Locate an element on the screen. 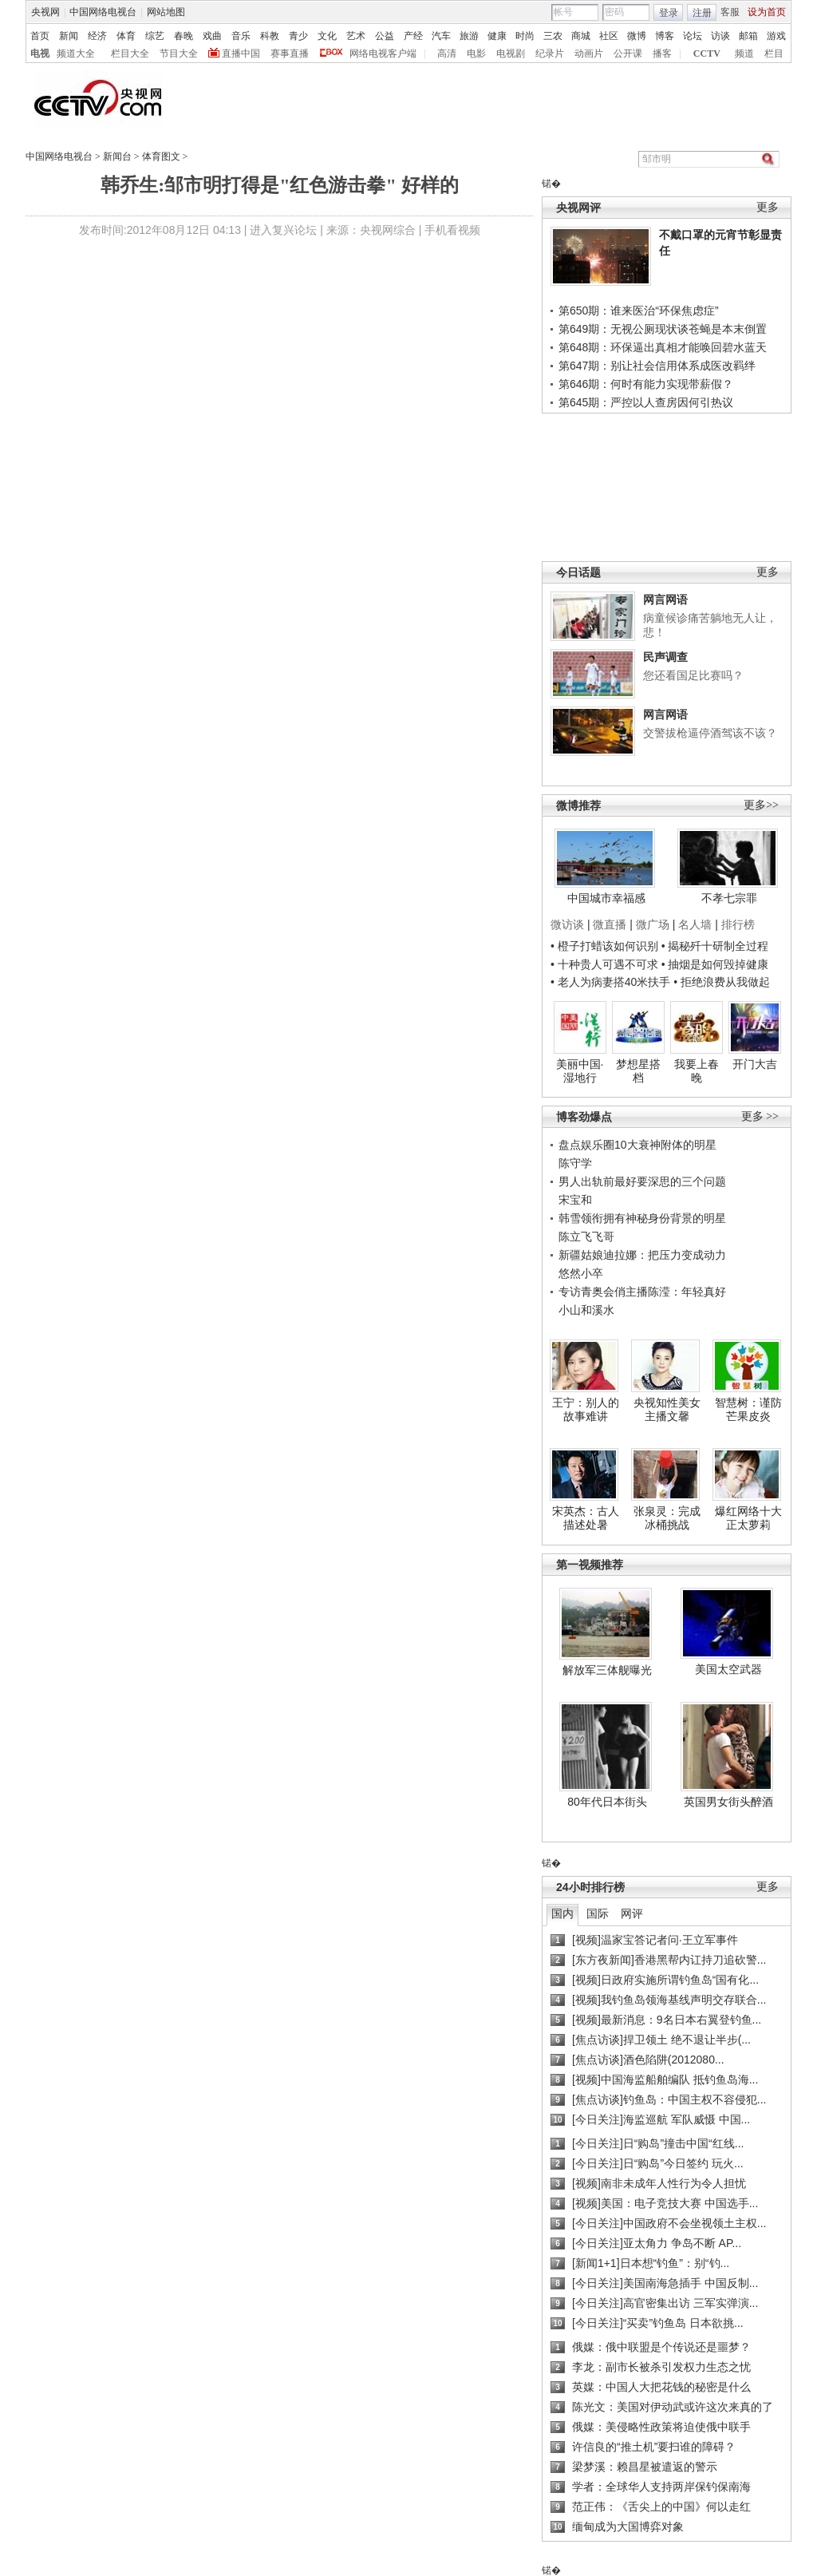 The image size is (817, 2576). 央视知性美女主播文馨 is located at coordinates (667, 1409).